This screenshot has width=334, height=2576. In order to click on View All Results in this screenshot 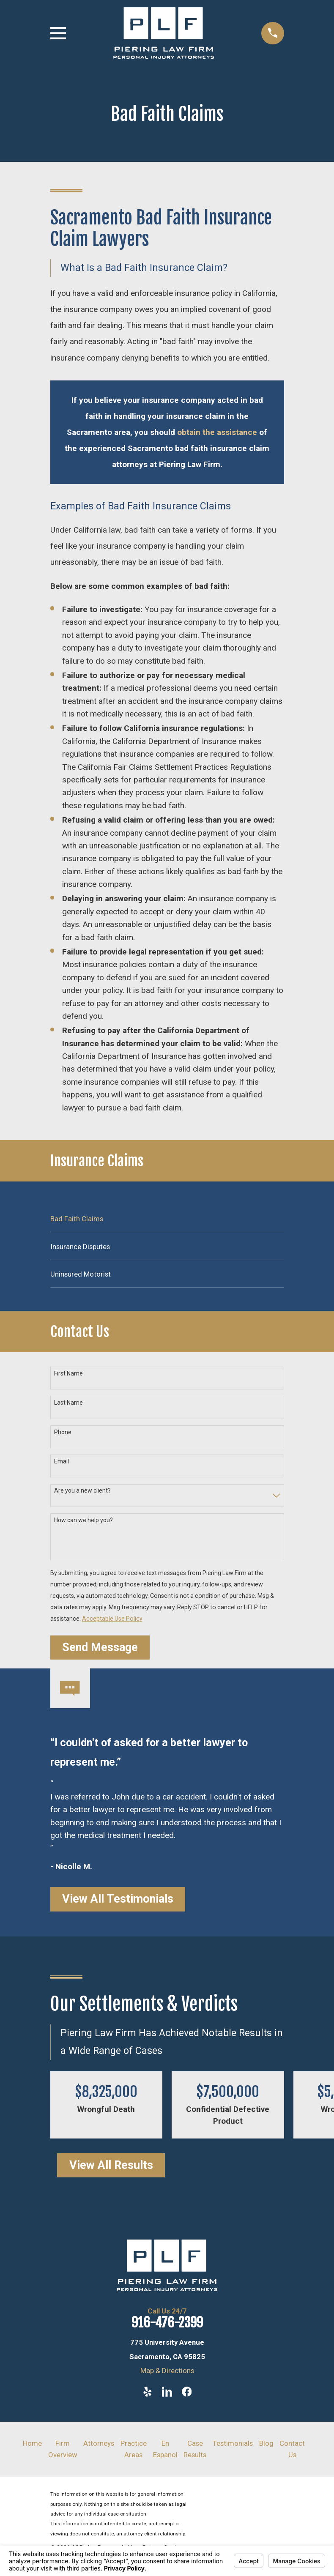, I will do `click(111, 2165)`.